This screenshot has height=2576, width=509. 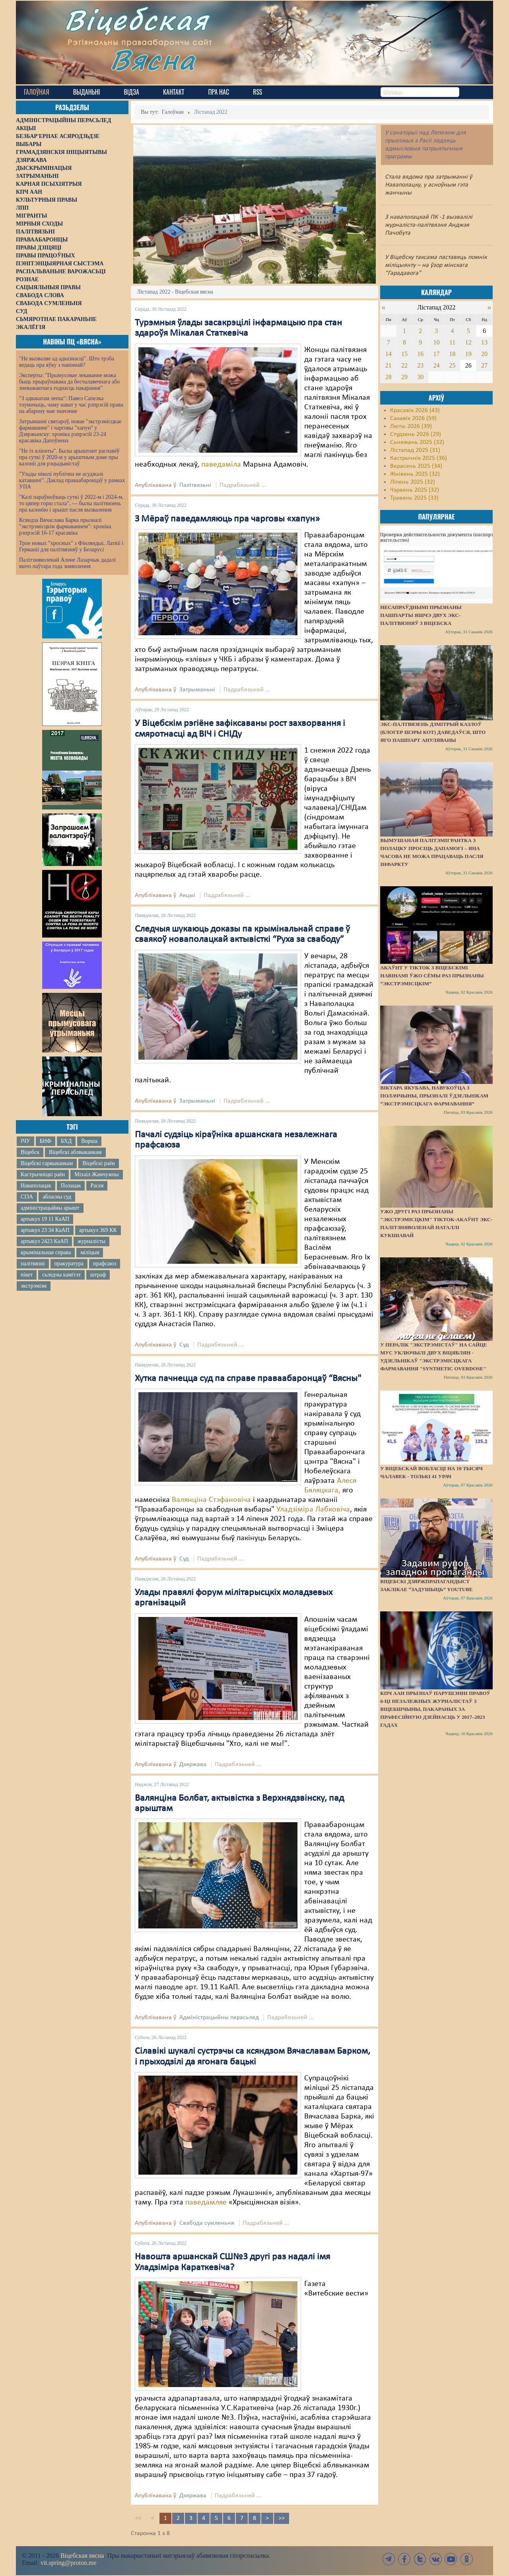 I want to click on "Улады ніколі публічна не асуджалі катаванні". Даклад праваабаронцаў у рамках УПА, so click(x=72, y=480).